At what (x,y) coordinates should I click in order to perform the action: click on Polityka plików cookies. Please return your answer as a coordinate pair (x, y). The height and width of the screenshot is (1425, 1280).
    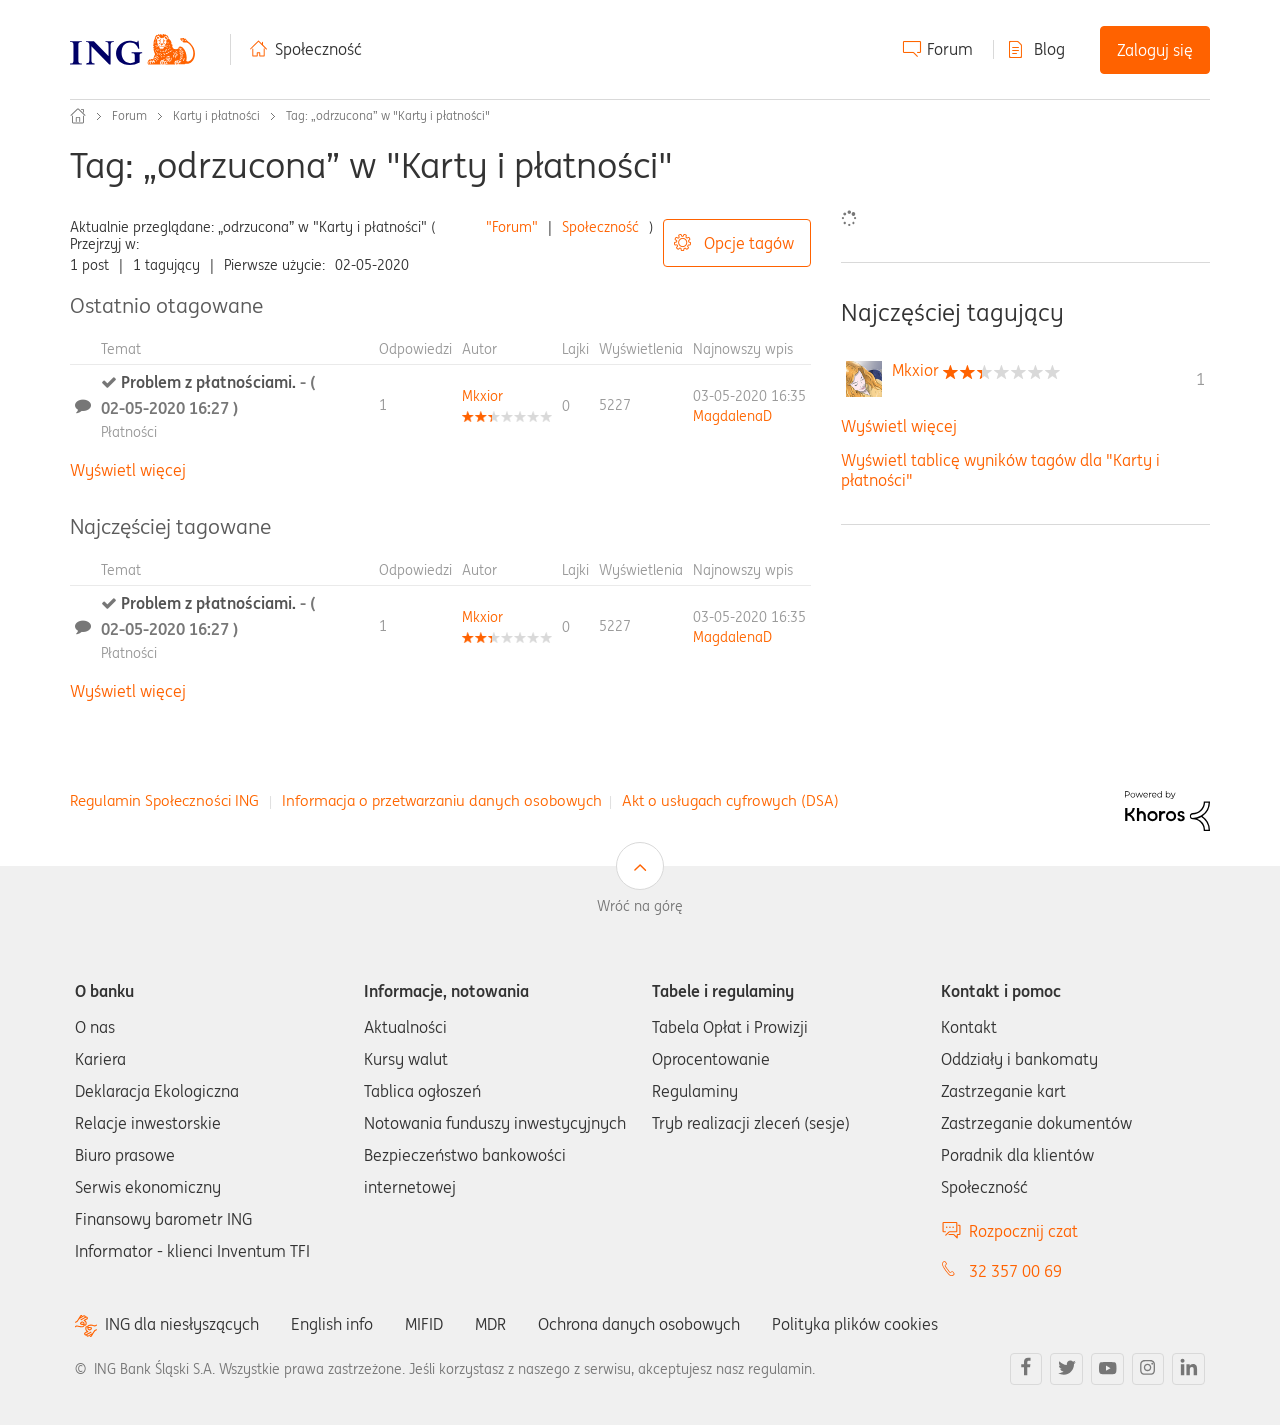
    Looking at the image, I should click on (855, 1324).